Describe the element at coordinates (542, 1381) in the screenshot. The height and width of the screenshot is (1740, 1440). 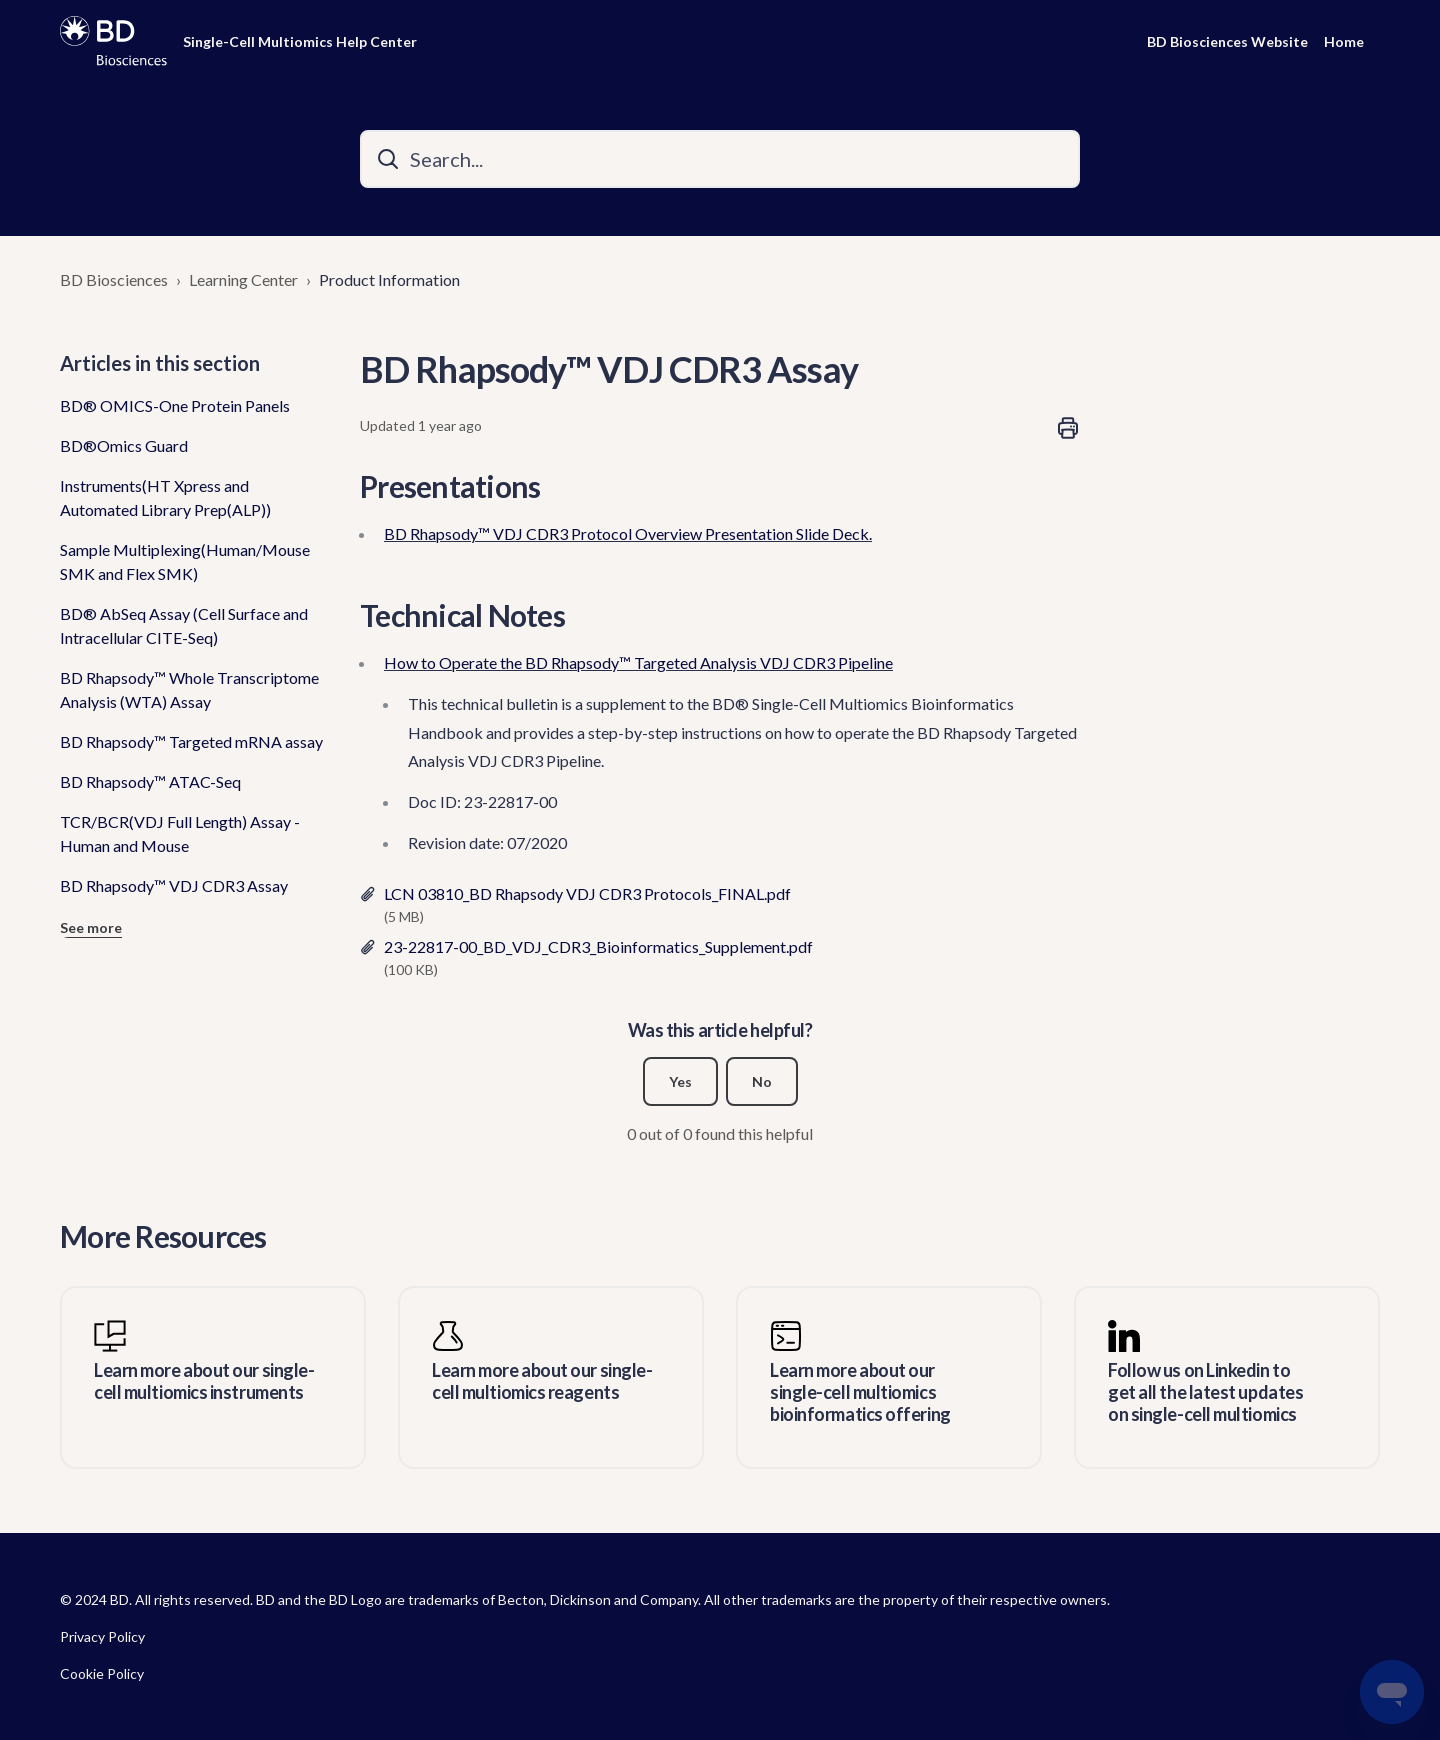
I see `Learn more about our single-cell multiomics reagents` at that location.